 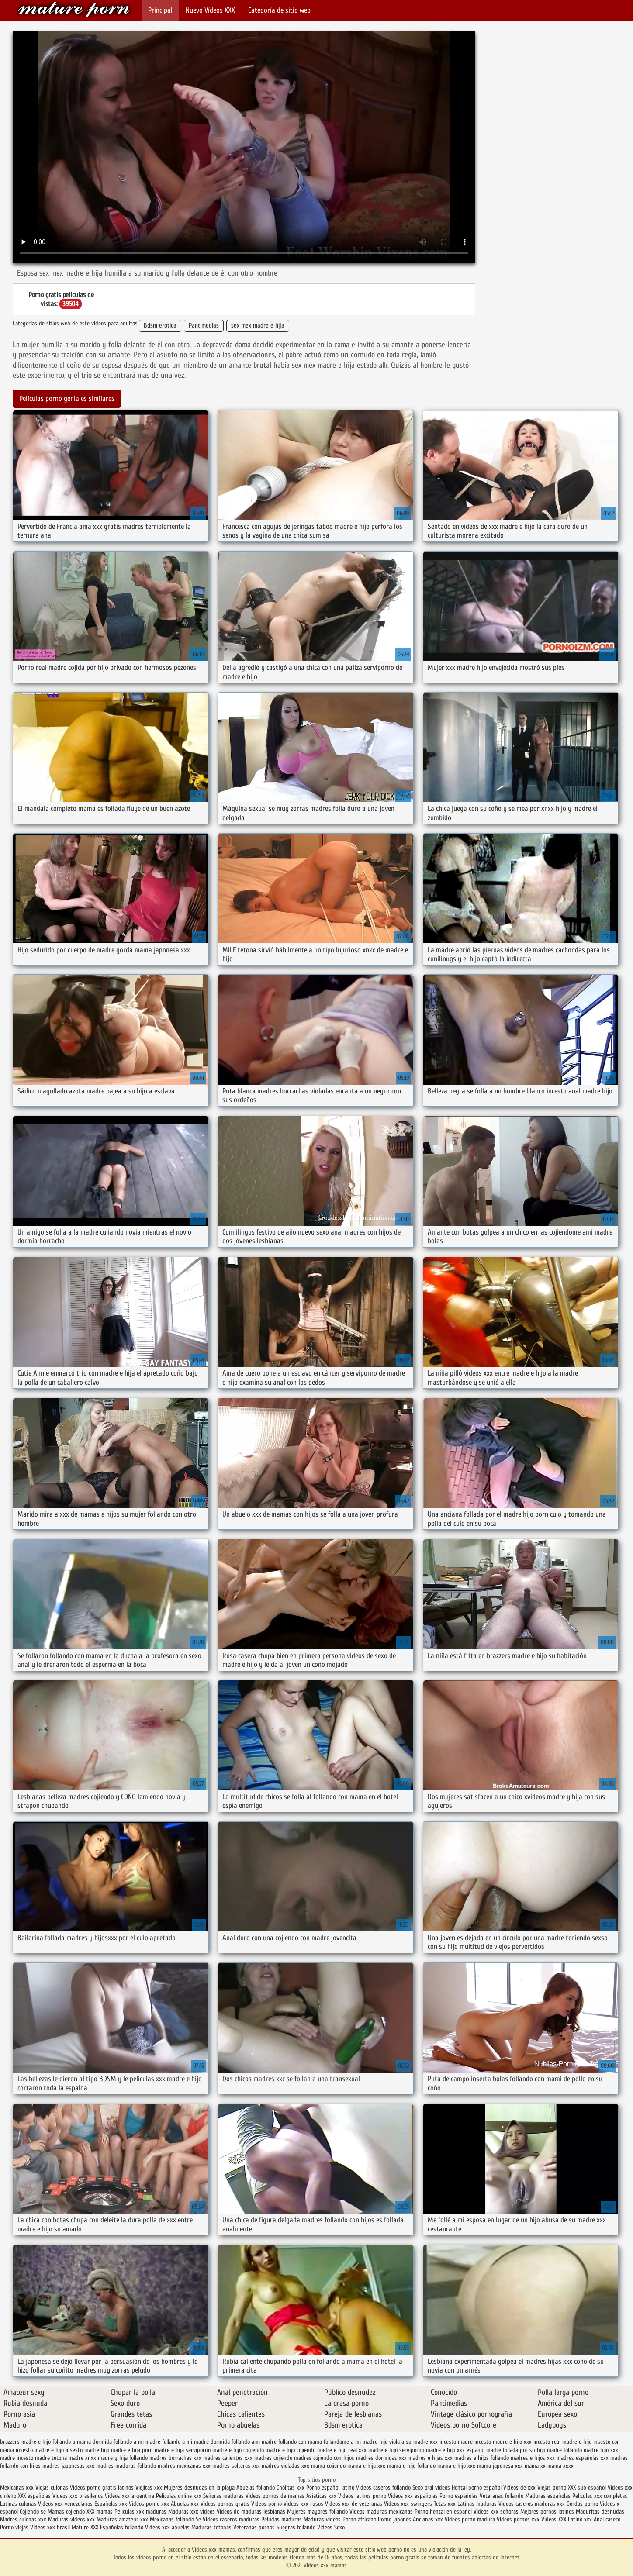 I want to click on Peliculas xxx maduras, so click(x=141, y=2511).